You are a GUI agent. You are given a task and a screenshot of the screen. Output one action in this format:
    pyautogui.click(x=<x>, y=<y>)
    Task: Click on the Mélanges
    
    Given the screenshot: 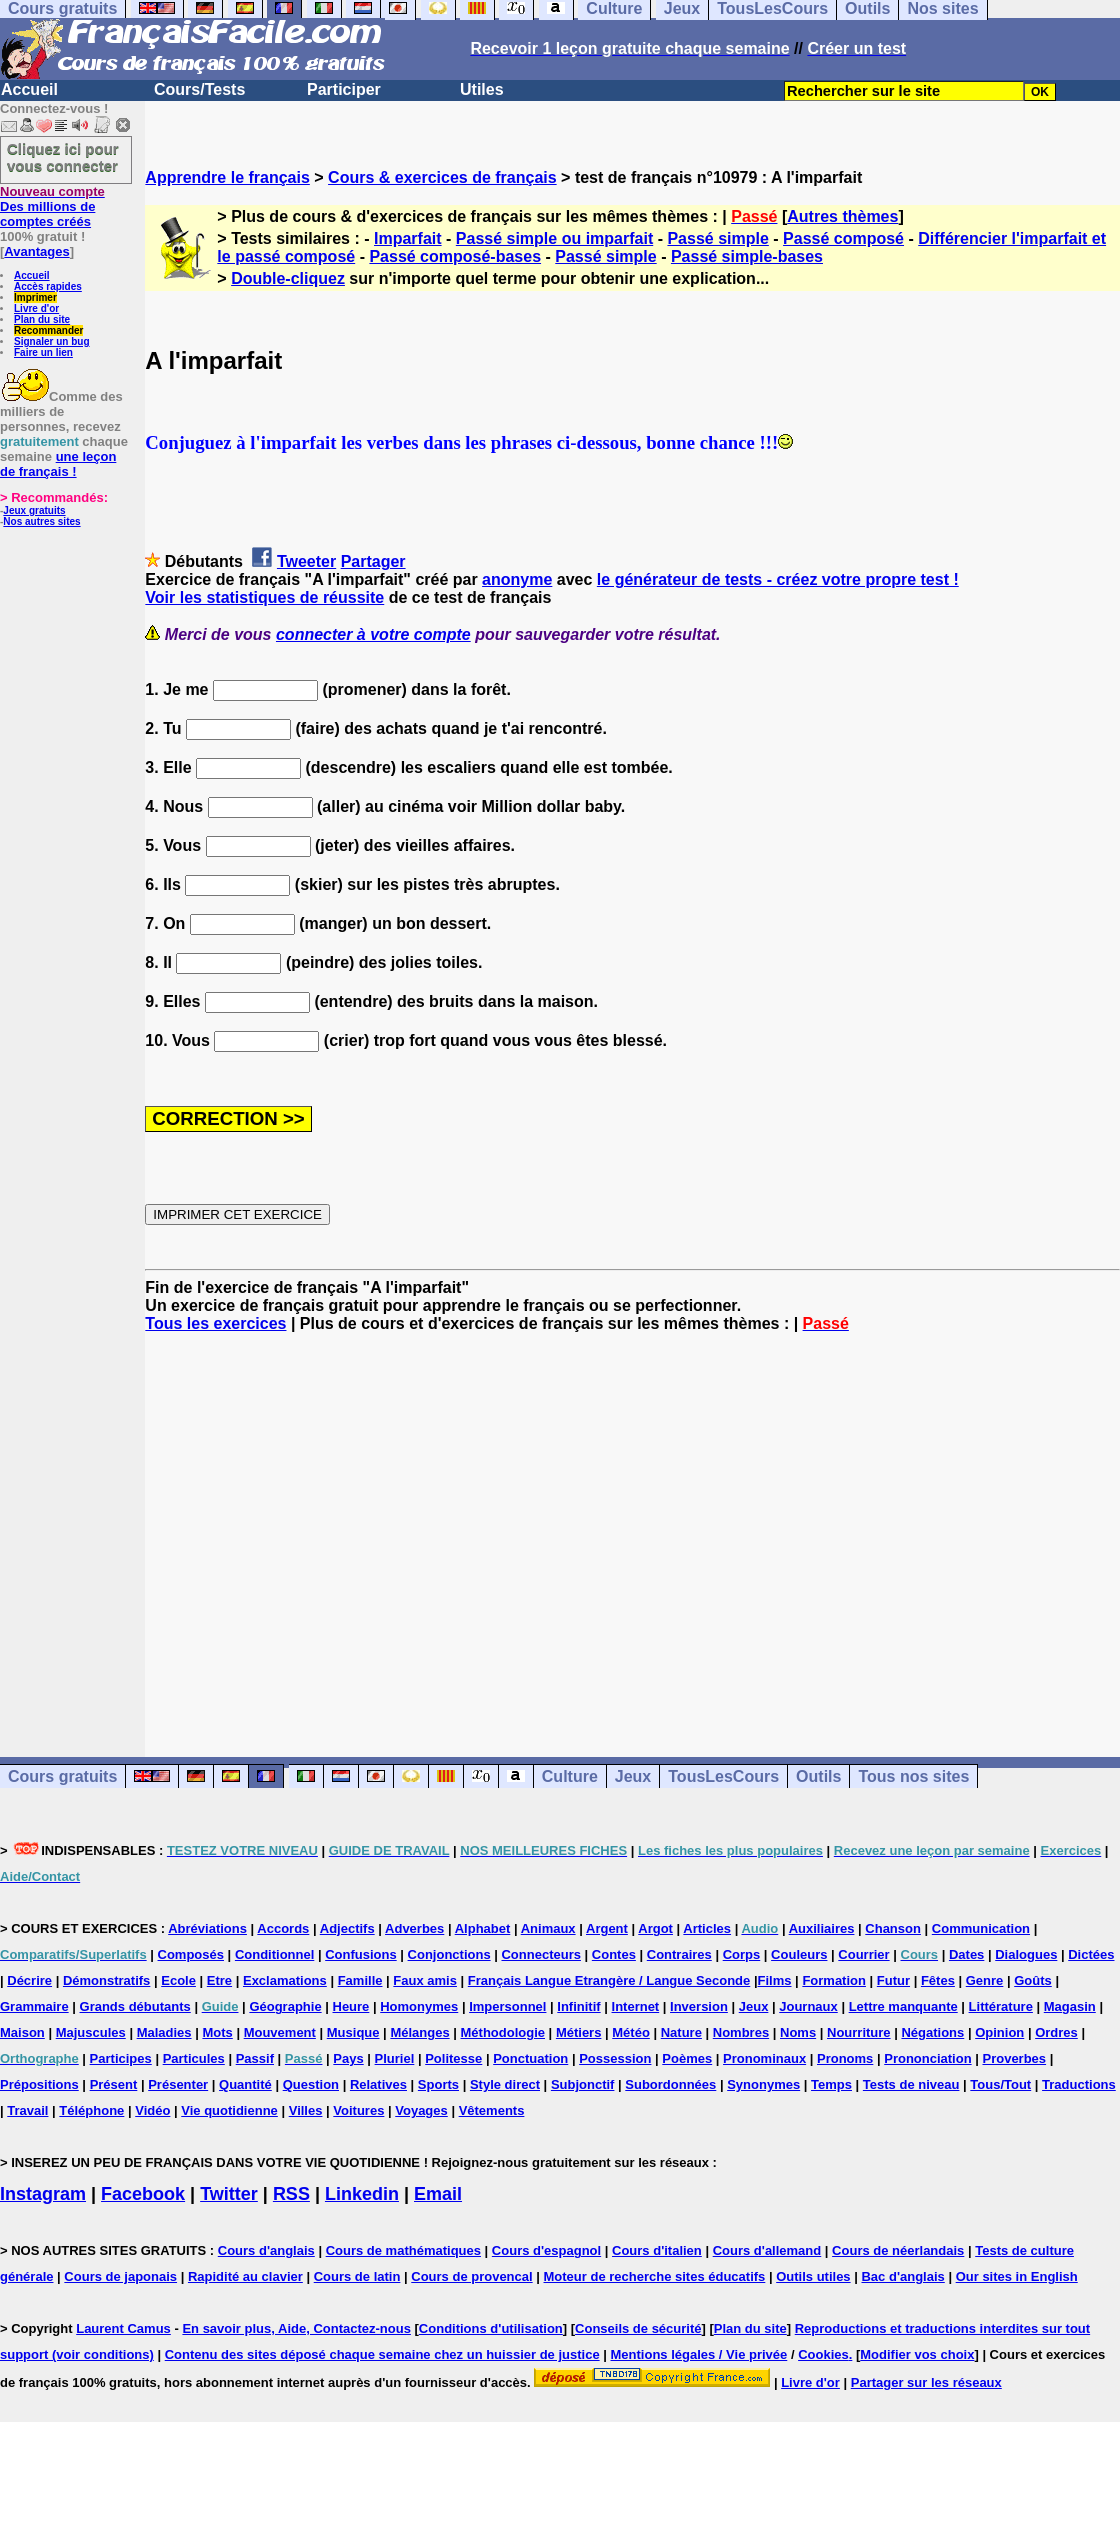 What is the action you would take?
    pyautogui.click(x=419, y=2032)
    